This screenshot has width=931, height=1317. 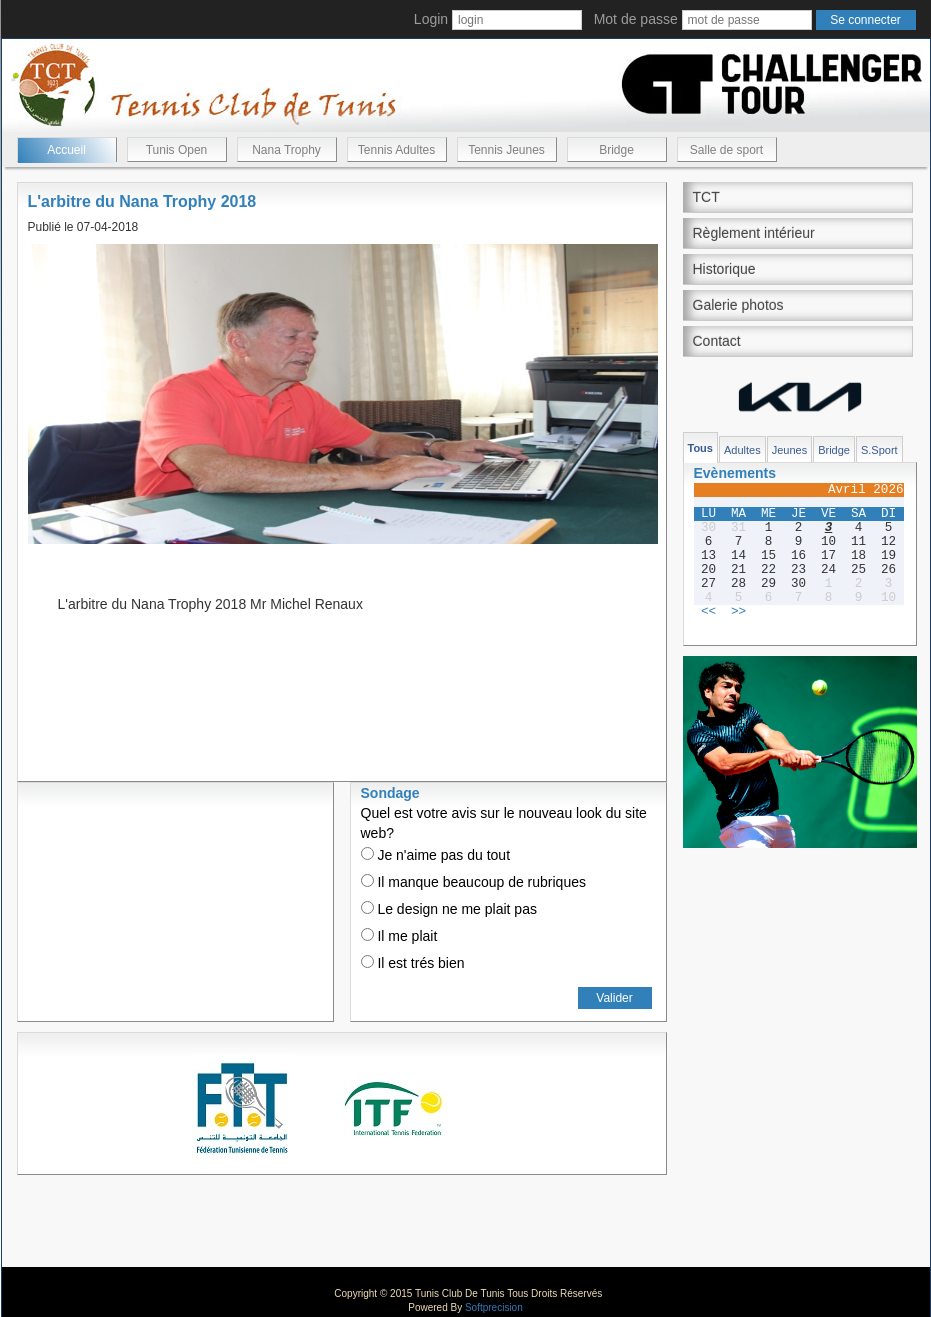 What do you see at coordinates (413, 963) in the screenshot?
I see `Il est trés bien` at bounding box center [413, 963].